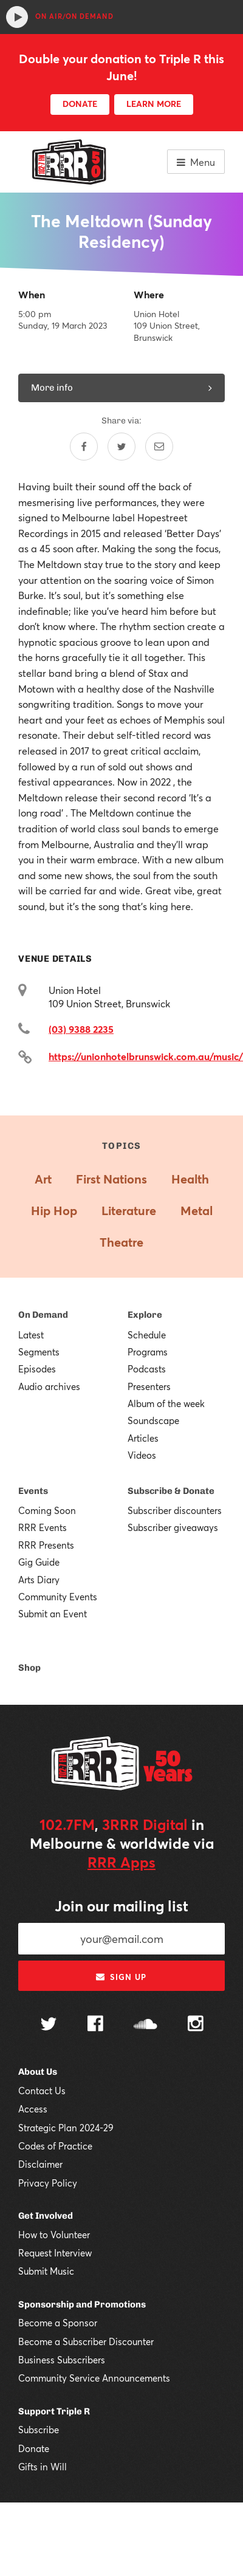 Image resolution: width=243 pixels, height=2576 pixels. Describe the element at coordinates (121, 1976) in the screenshot. I see `Sign up` at that location.